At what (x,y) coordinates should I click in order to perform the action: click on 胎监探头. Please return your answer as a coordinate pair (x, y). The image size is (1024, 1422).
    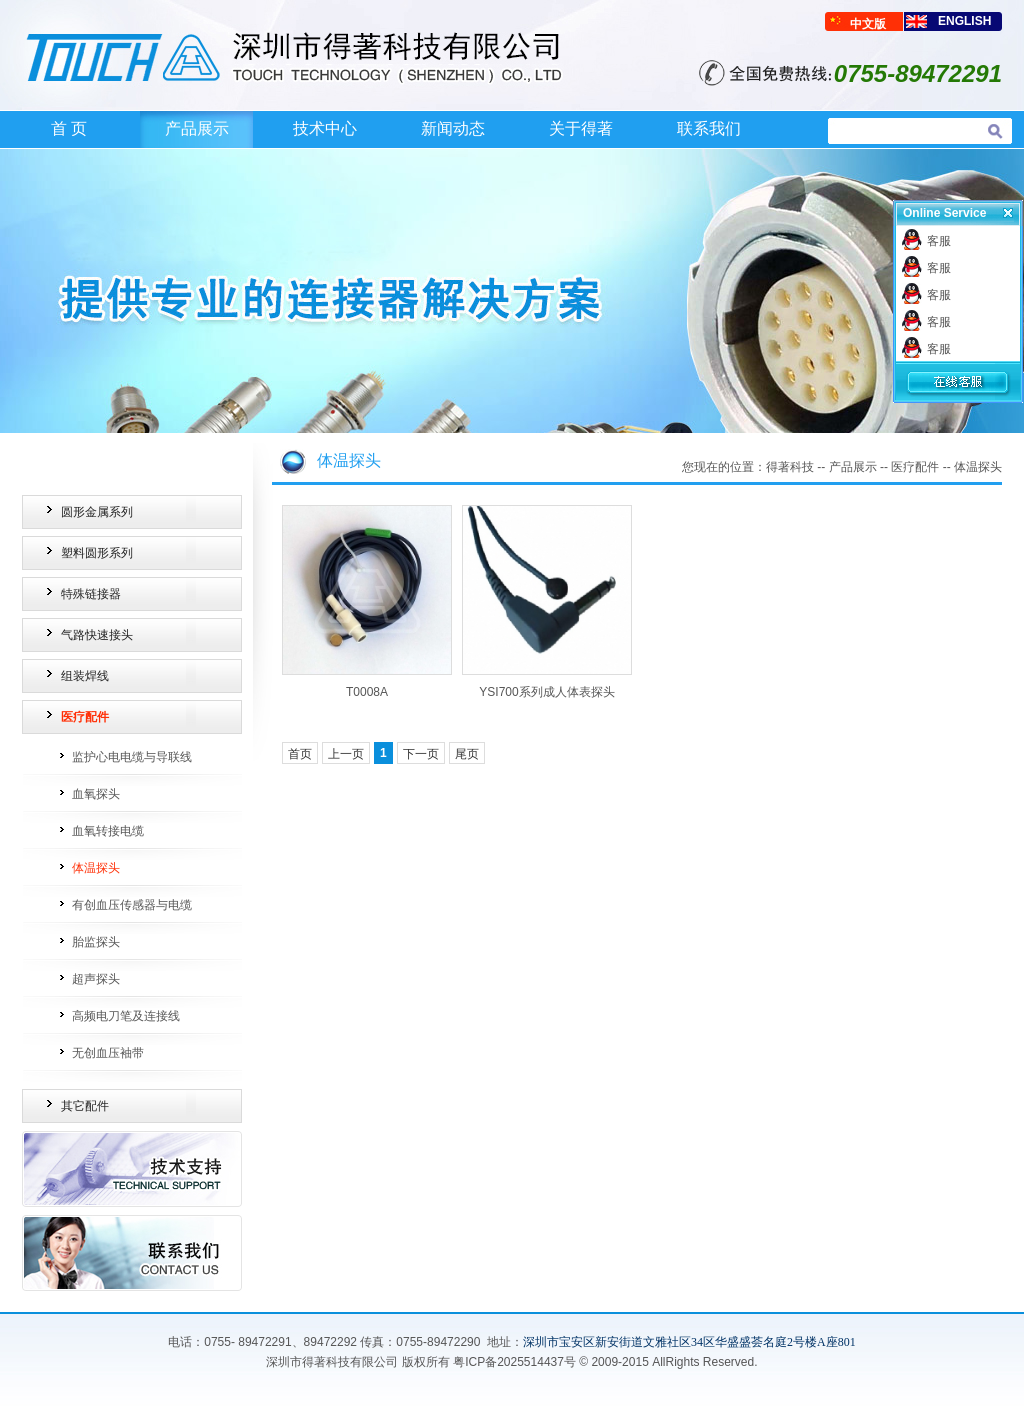
    Looking at the image, I should click on (96, 942).